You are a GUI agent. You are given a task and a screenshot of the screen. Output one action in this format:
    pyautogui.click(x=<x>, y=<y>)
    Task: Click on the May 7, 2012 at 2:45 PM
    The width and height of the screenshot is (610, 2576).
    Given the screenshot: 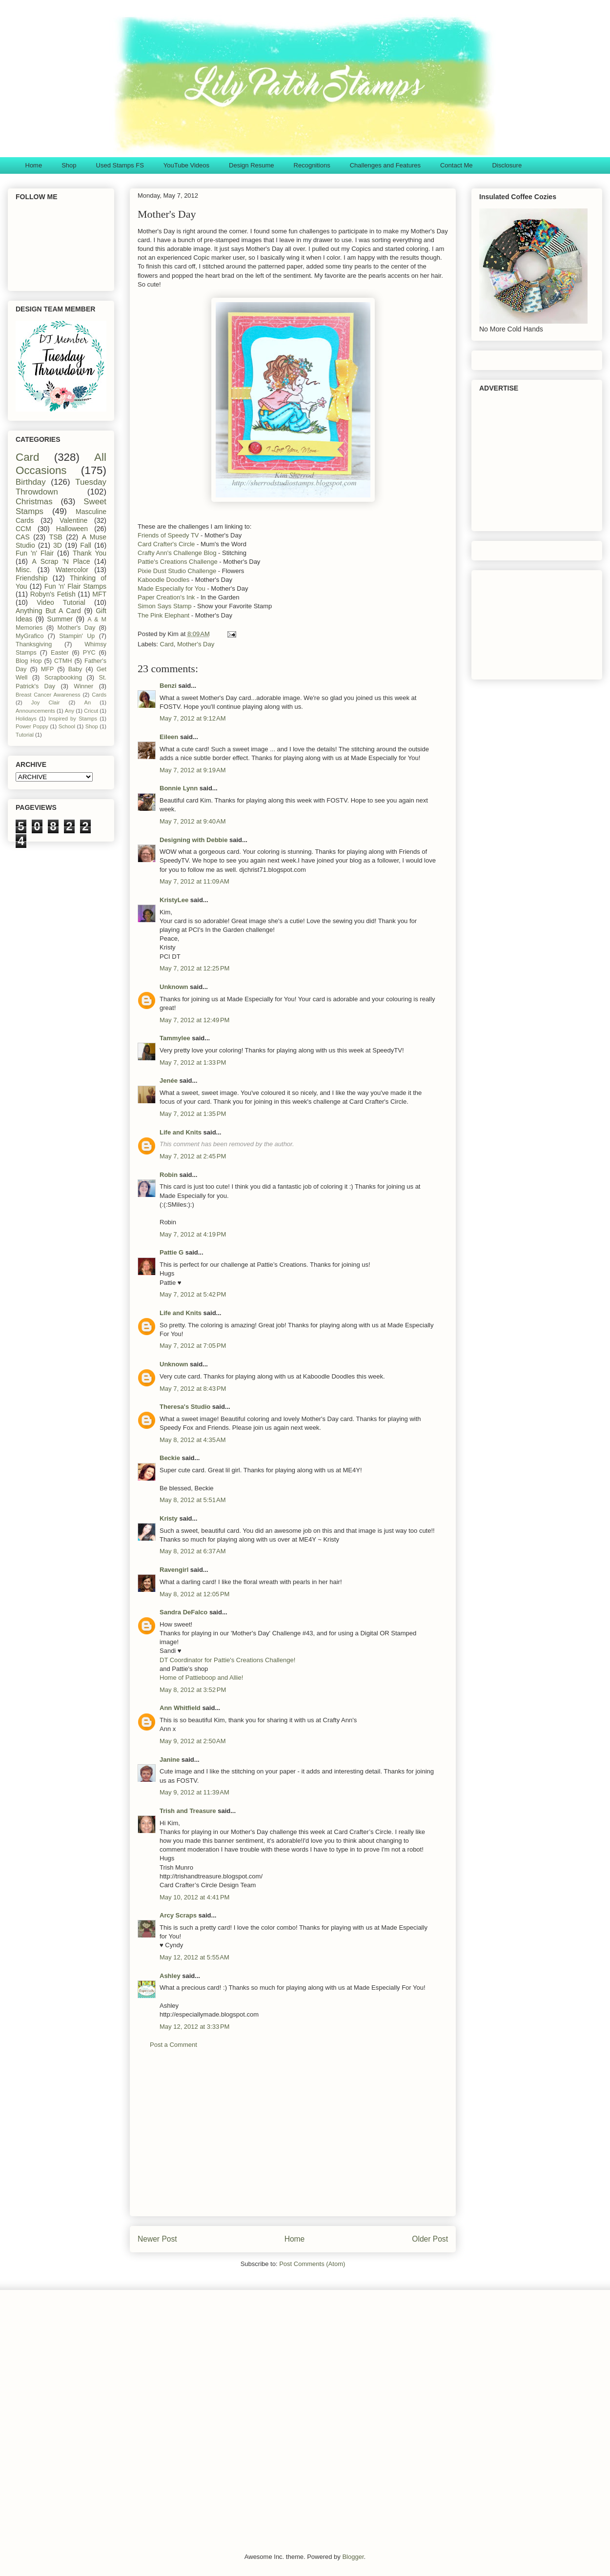 What is the action you would take?
    pyautogui.click(x=193, y=1156)
    